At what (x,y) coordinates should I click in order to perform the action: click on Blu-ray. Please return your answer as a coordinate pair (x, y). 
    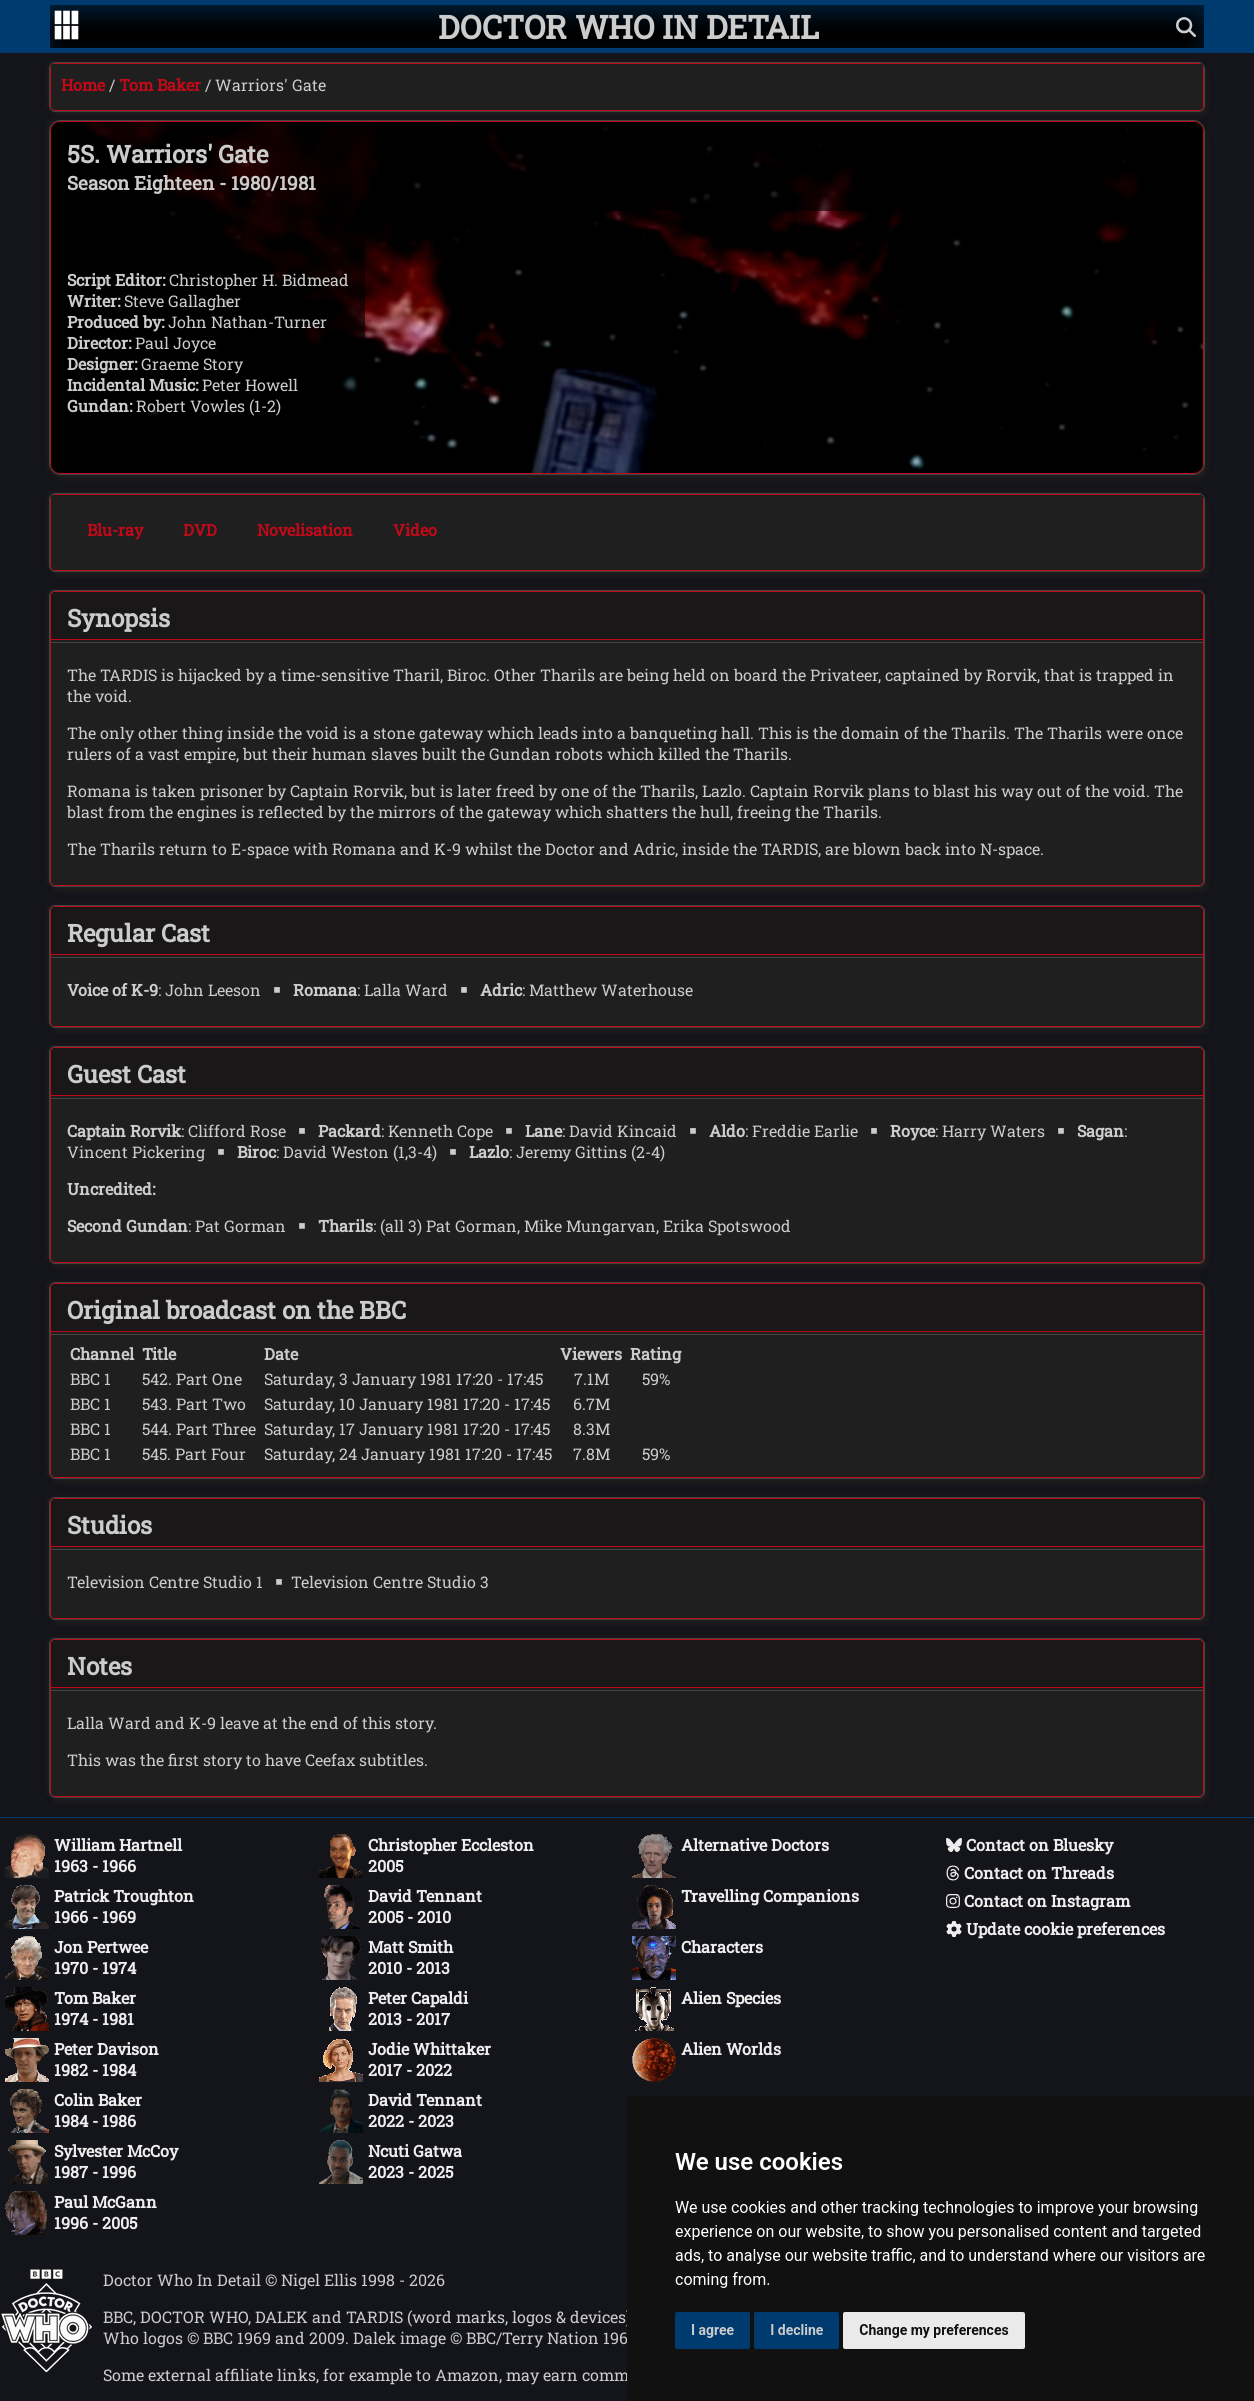
    Looking at the image, I should click on (115, 529).